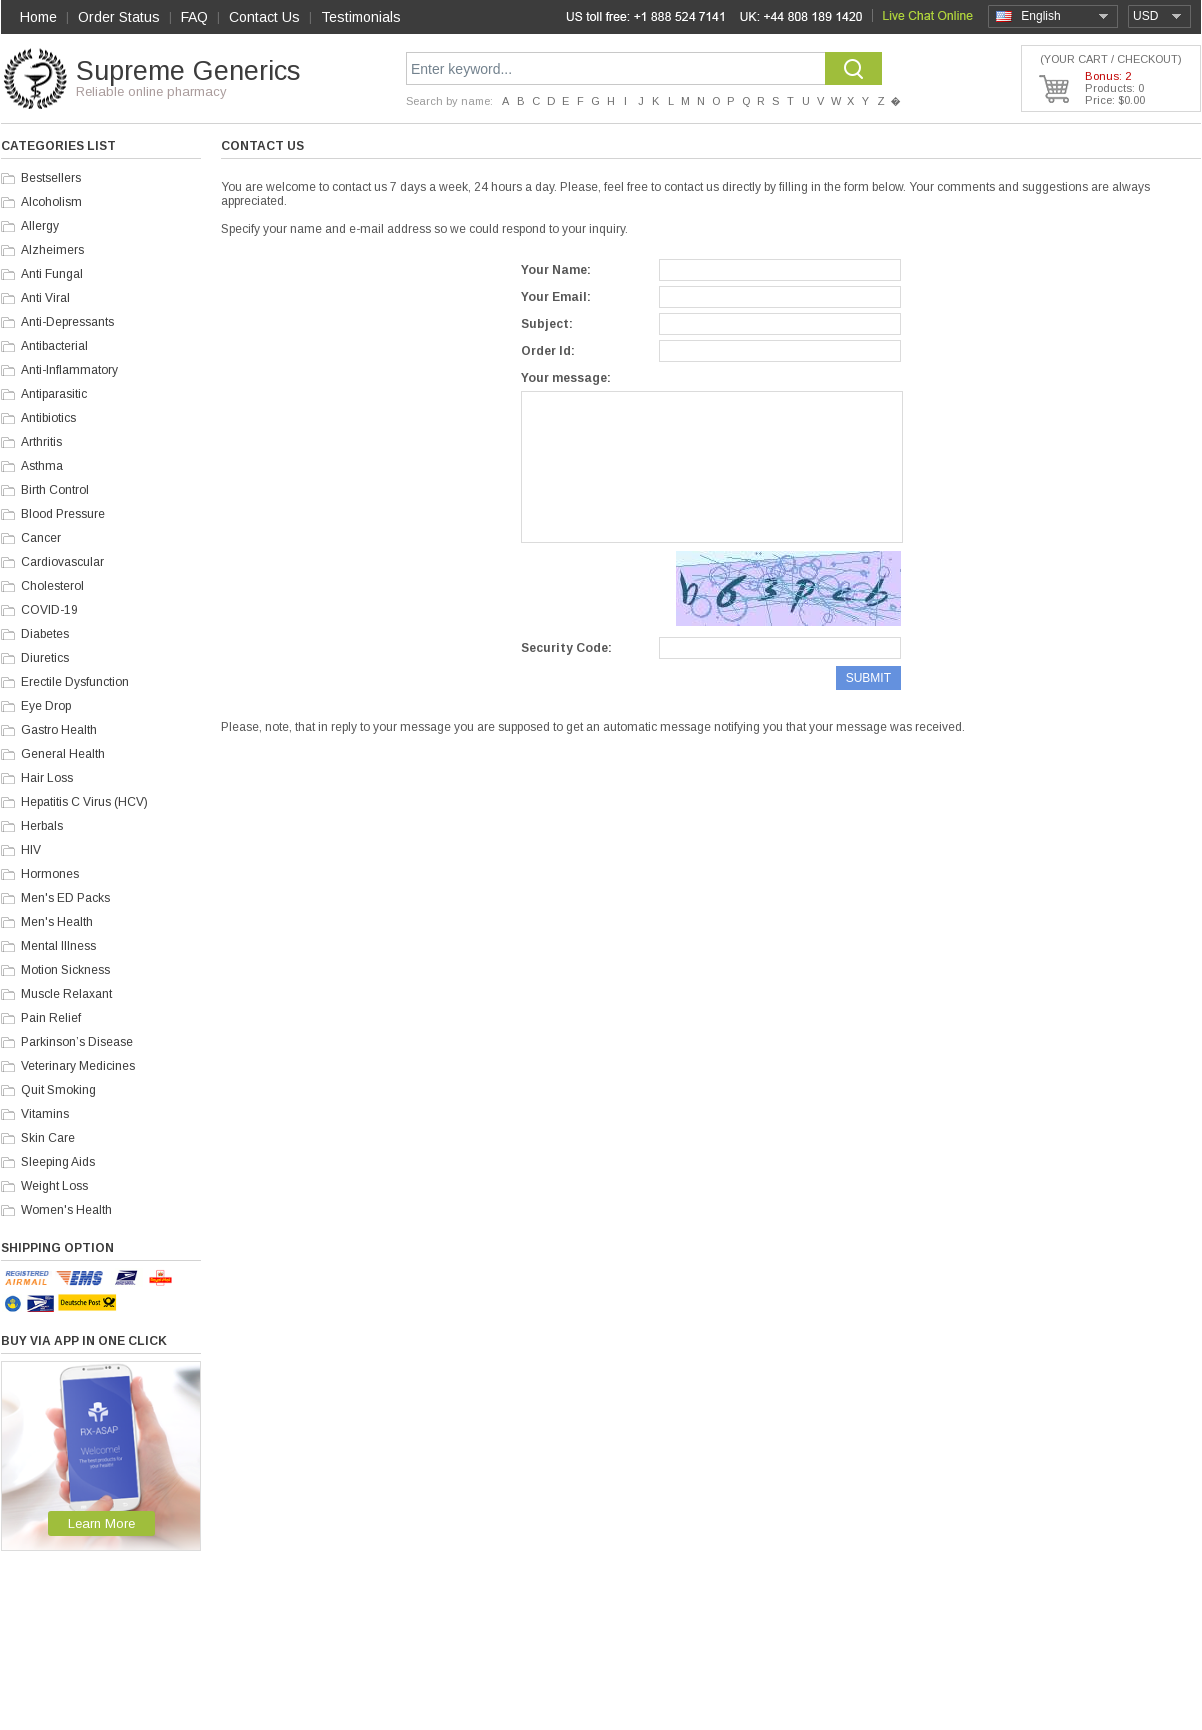 The width and height of the screenshot is (1202, 1730). Describe the element at coordinates (78, 1066) in the screenshot. I see `Veterinary Medicines` at that location.